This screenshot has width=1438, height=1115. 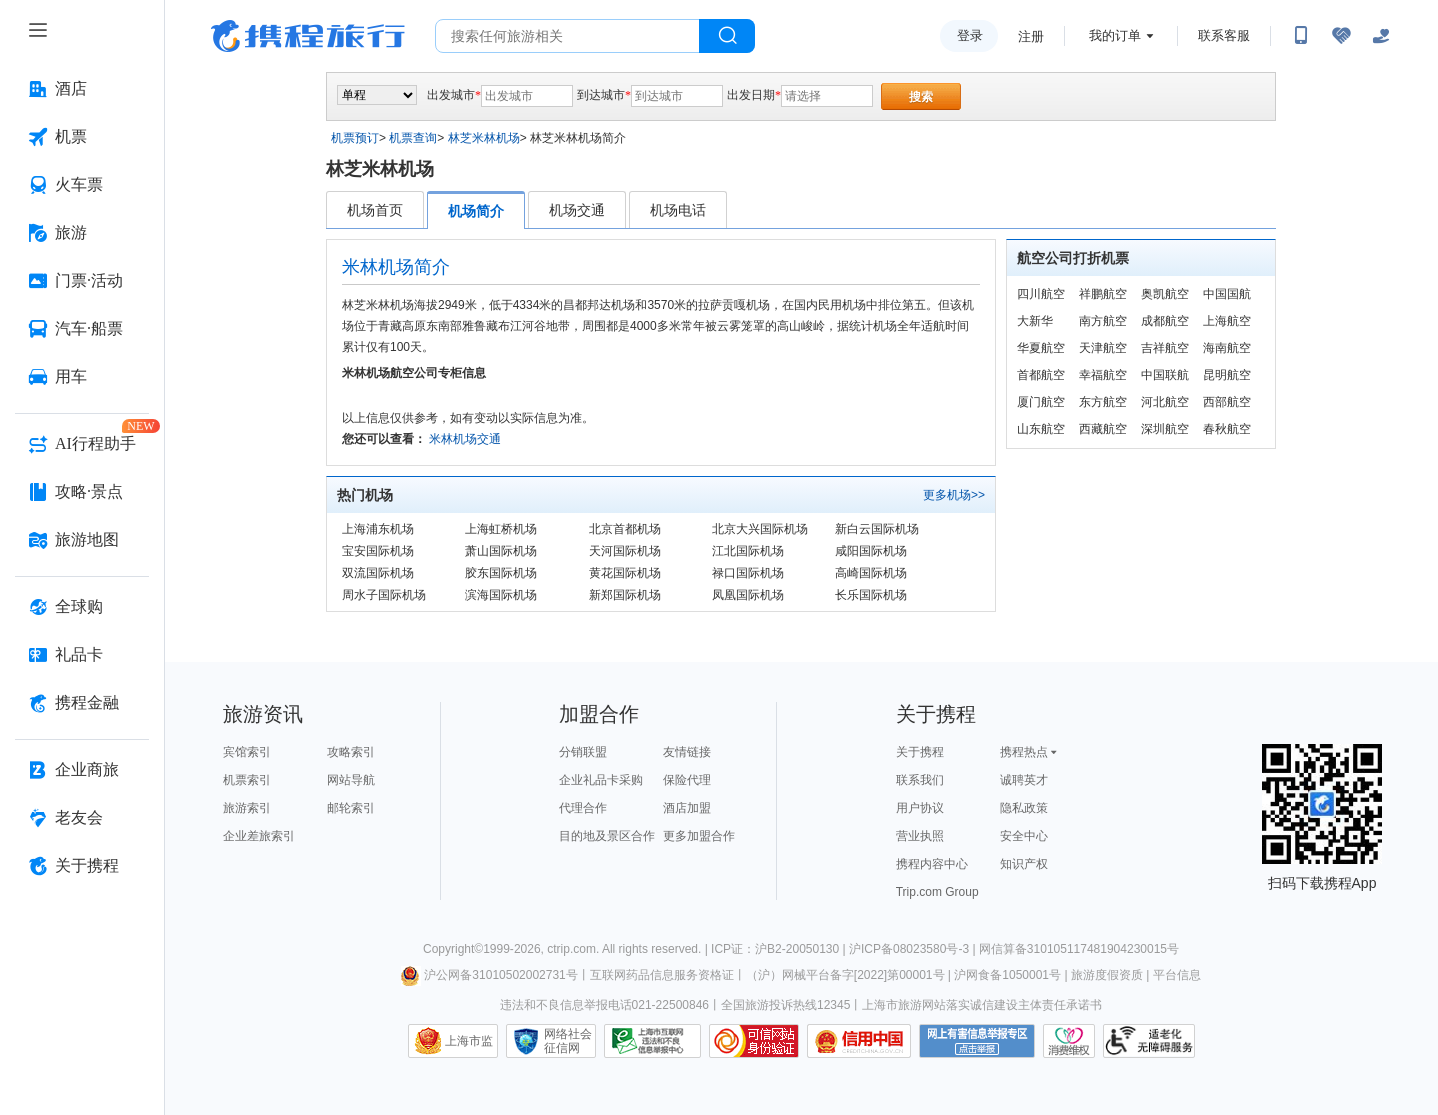 I want to click on 攻略索引, so click(x=351, y=752).